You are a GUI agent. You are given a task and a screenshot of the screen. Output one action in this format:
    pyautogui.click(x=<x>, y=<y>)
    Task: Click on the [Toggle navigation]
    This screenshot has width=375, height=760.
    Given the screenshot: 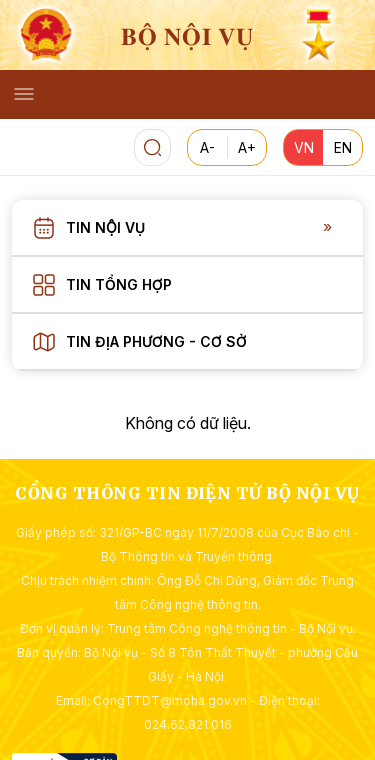 What is the action you would take?
    pyautogui.click(x=24, y=94)
    